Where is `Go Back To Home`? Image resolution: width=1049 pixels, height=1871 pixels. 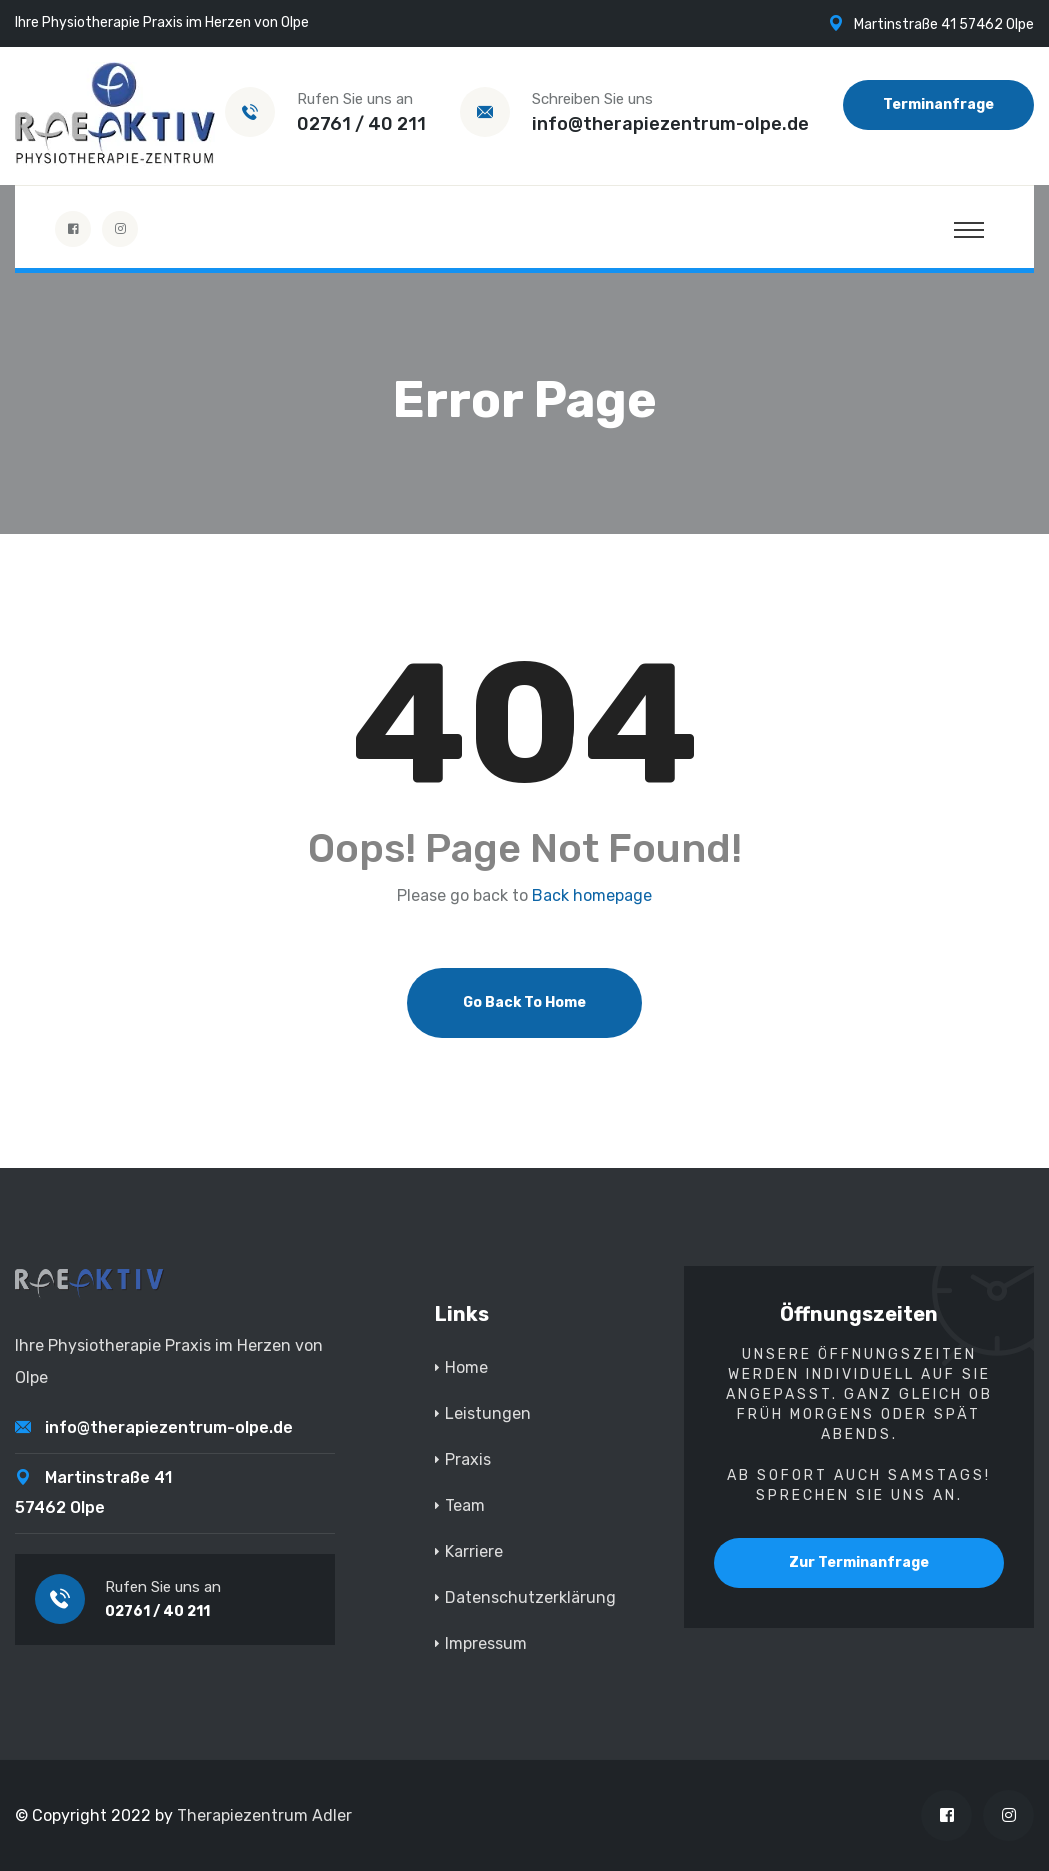 Go Back To Home is located at coordinates (524, 1002).